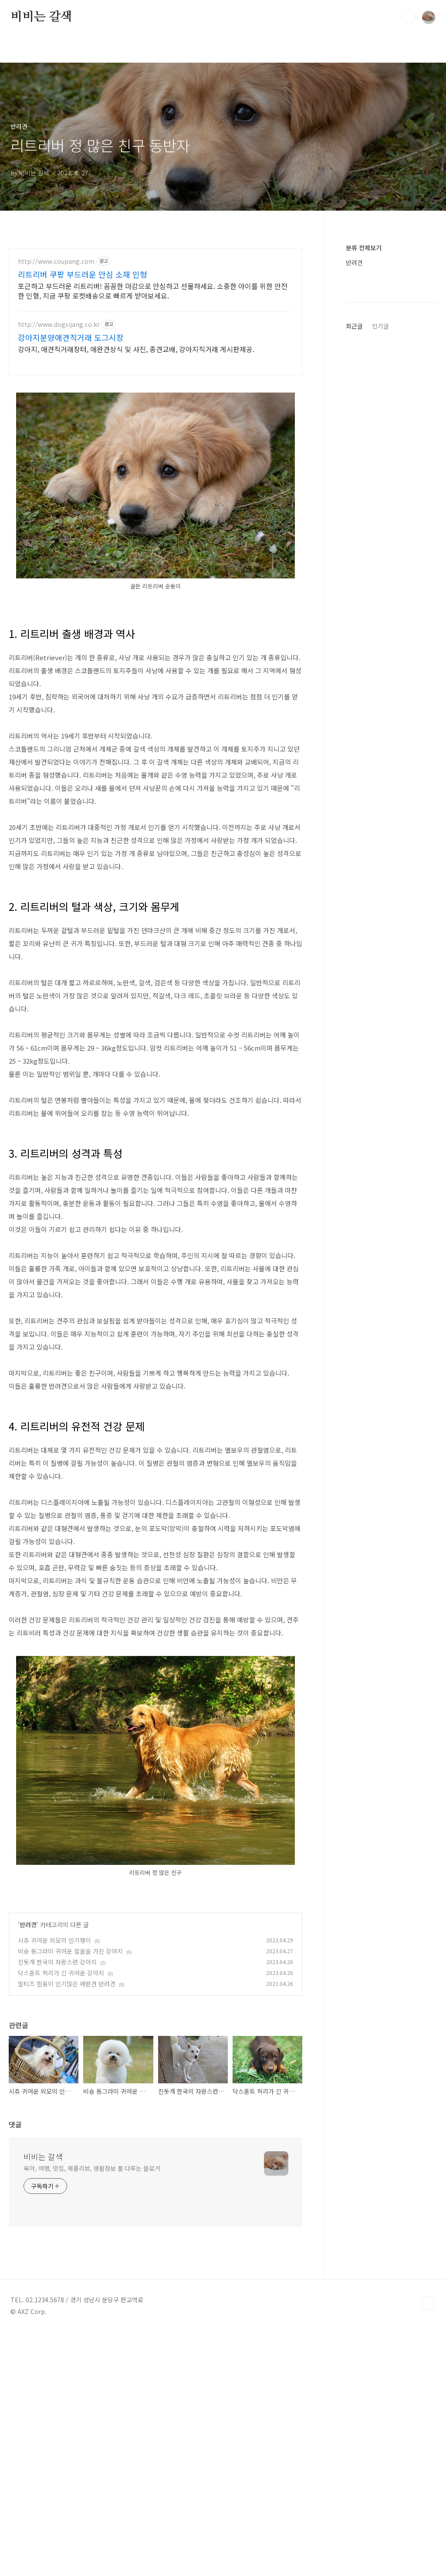 The image size is (446, 2576). Describe the element at coordinates (66, 2105) in the screenshot. I see `말티즈 흰둥이 인기많은 애완견 반려견` at that location.